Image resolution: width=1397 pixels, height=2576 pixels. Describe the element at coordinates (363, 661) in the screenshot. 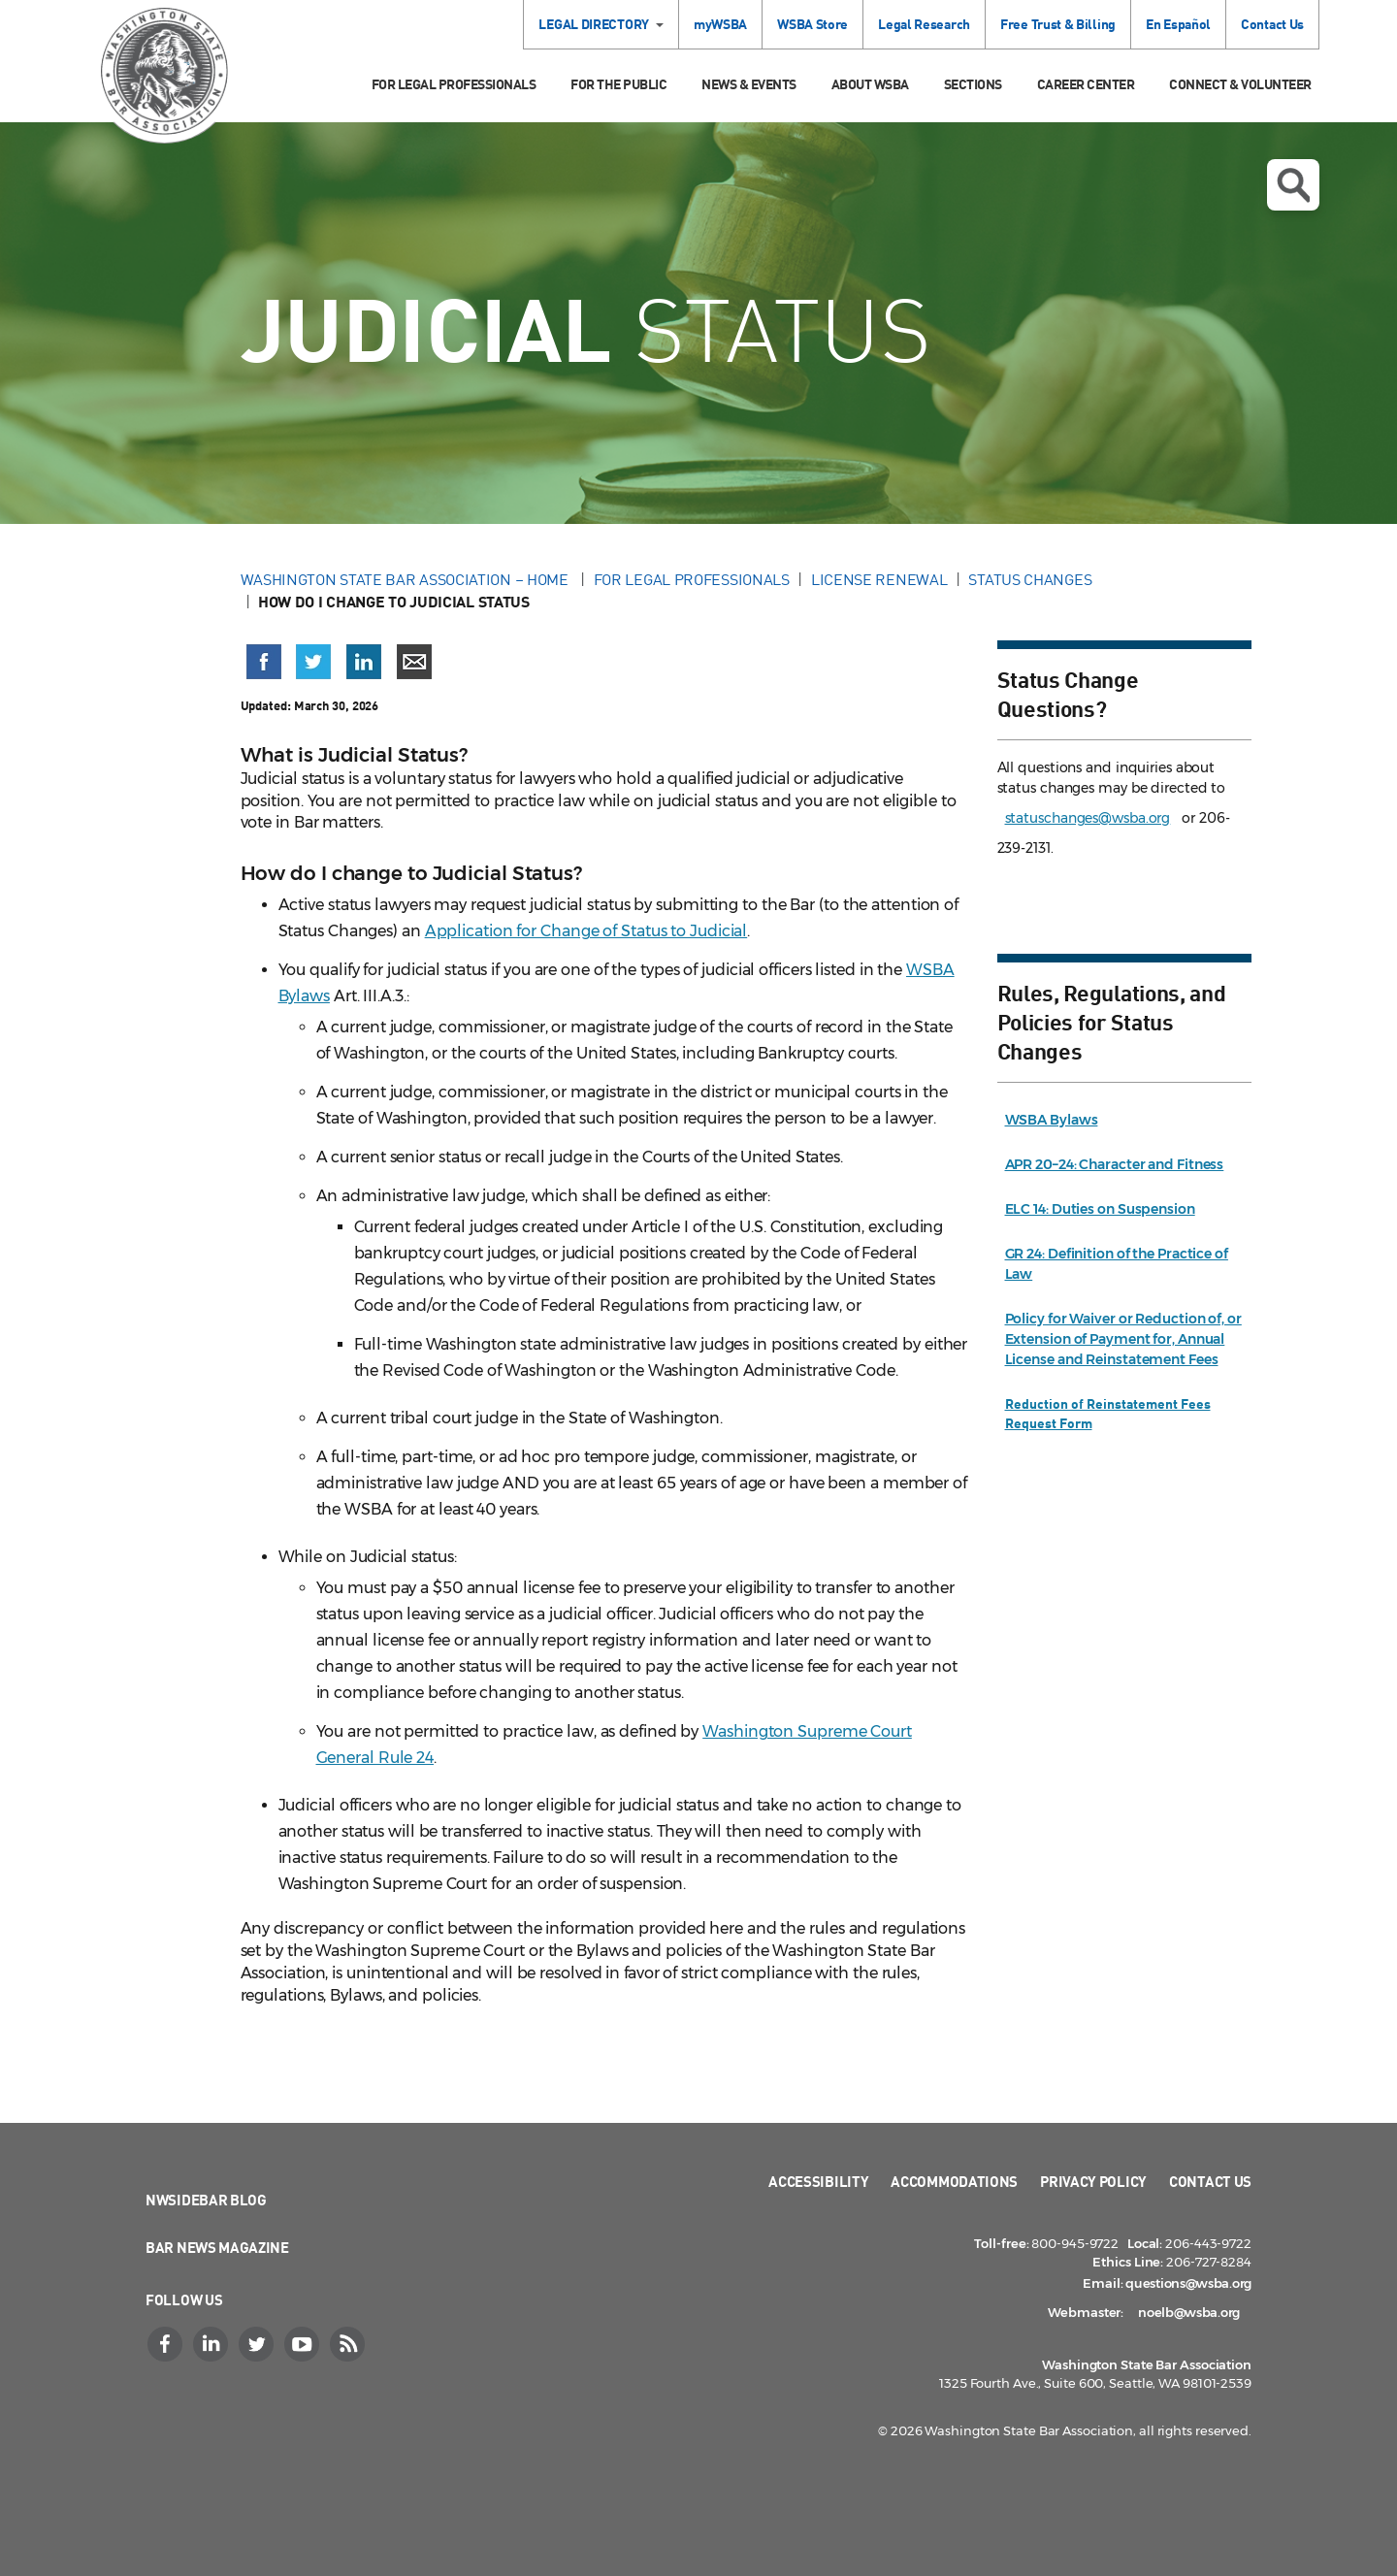

I see `[Share on LinkedIn (opens in a new window)]` at that location.